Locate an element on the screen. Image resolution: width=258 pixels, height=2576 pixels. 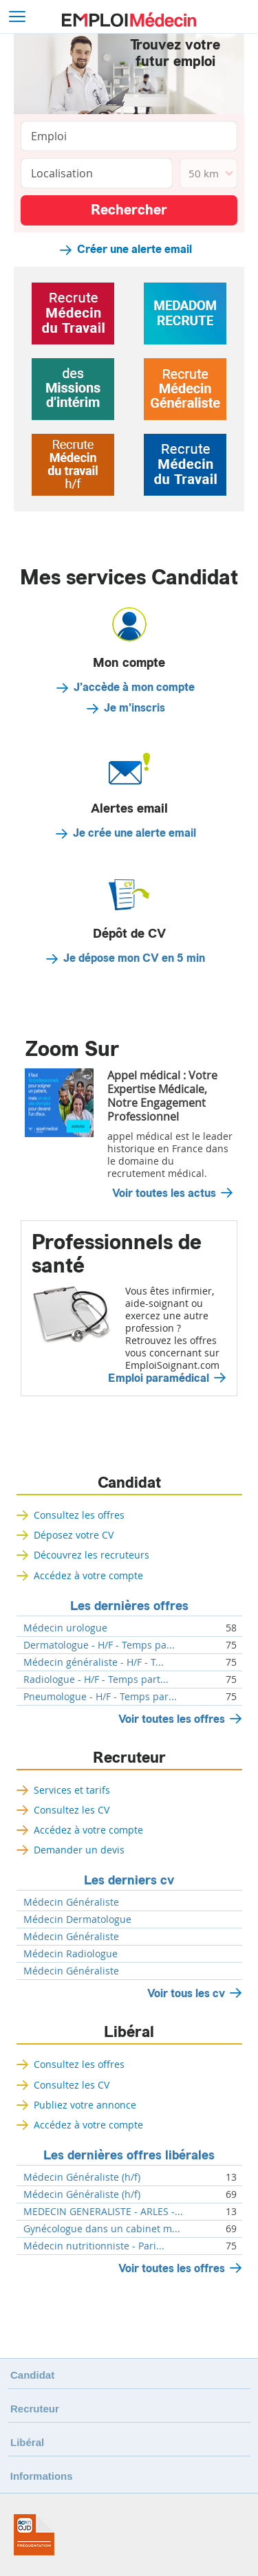
J'accède à mon compte is located at coordinates (134, 687).